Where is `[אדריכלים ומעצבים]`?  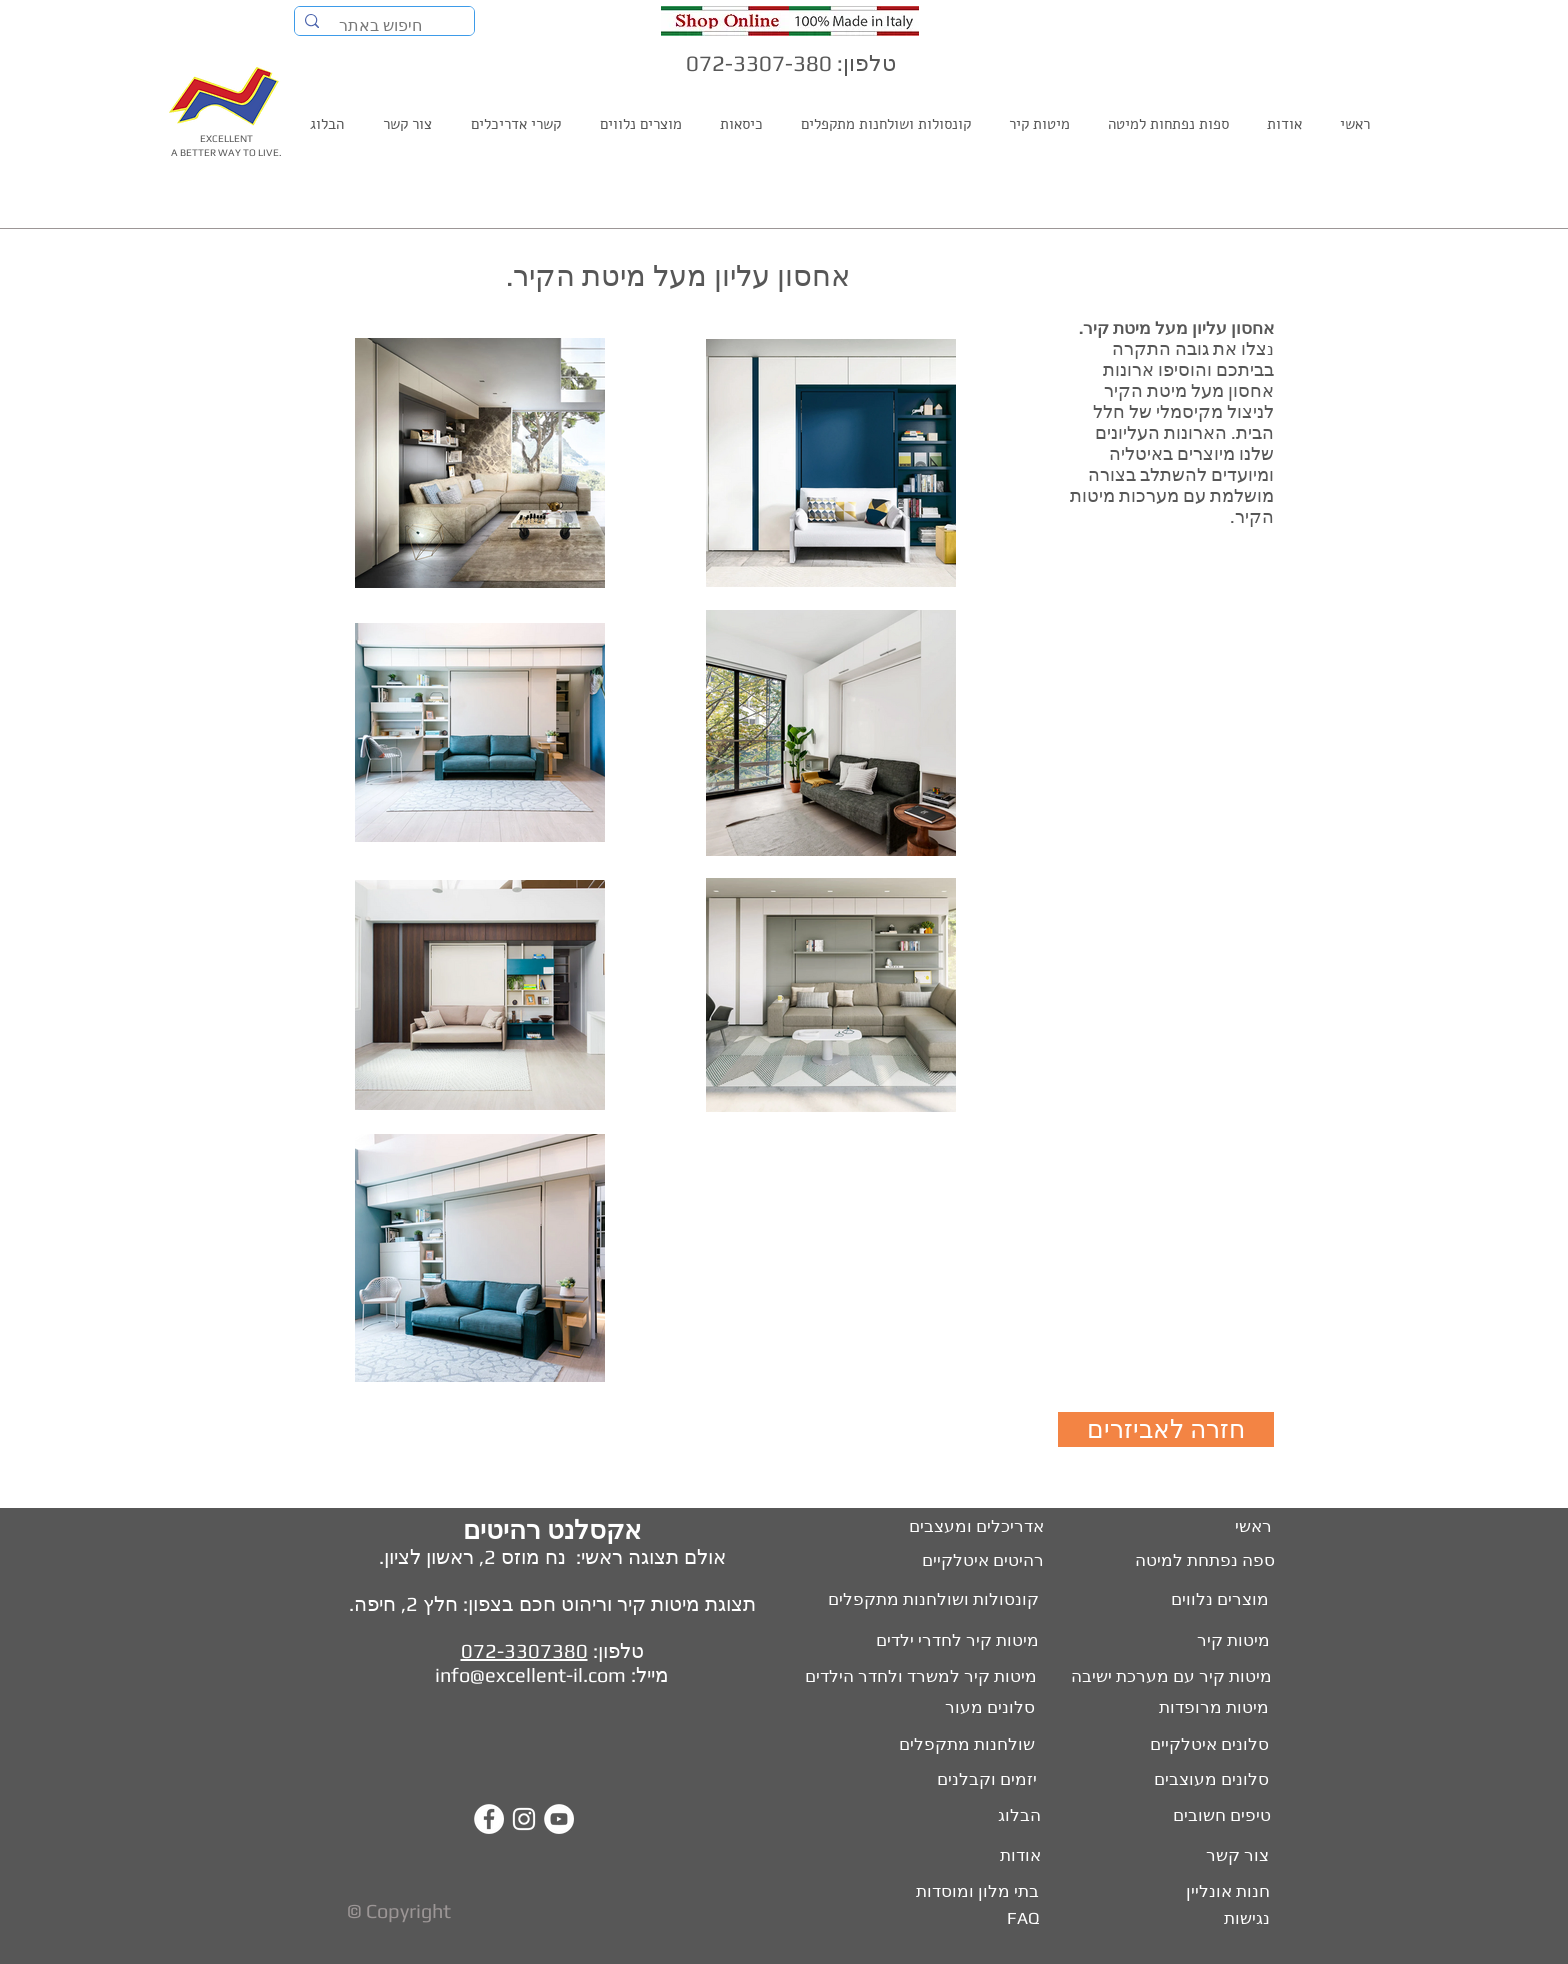
[אדריכלים ומעצבים] is located at coordinates (967, 1527).